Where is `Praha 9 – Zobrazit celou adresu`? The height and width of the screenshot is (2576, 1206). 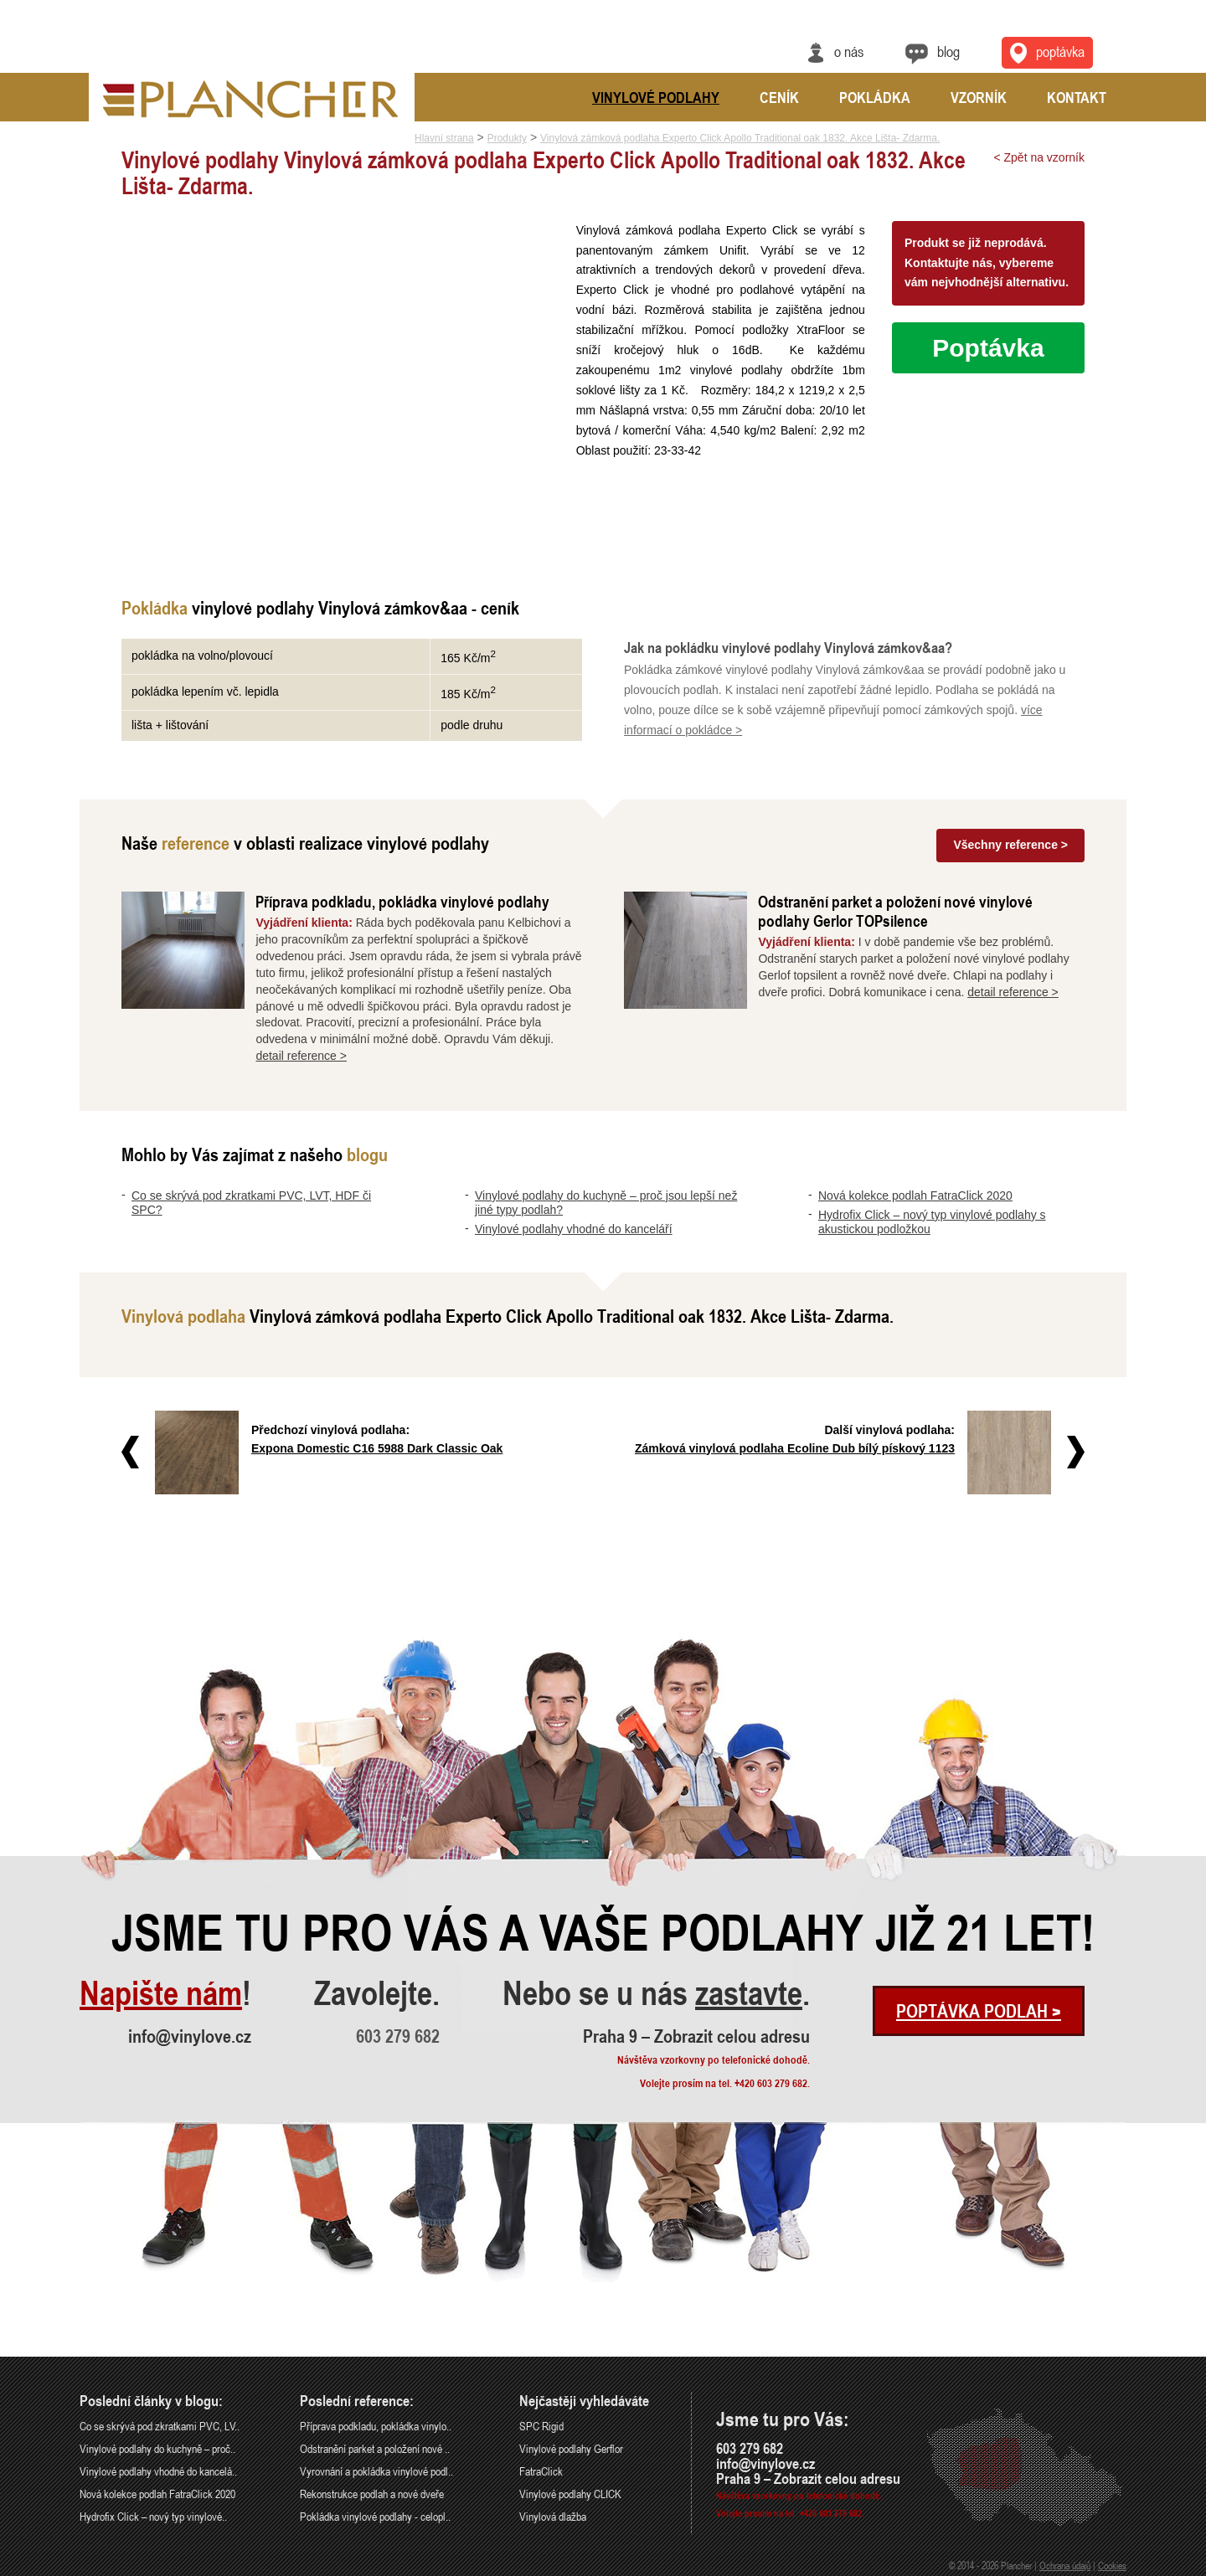
Praha 9 – Zobrazit celou adresu is located at coordinates (696, 2036).